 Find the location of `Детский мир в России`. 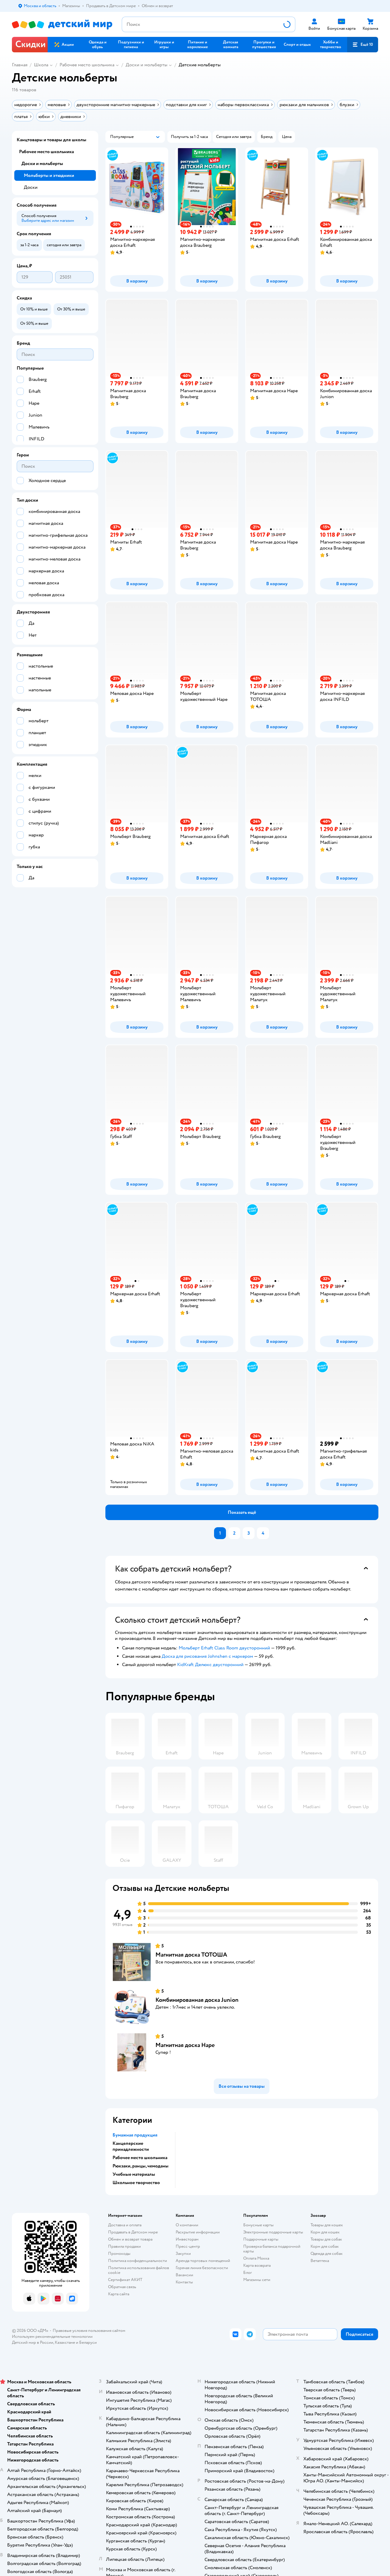

Детский мир в России is located at coordinates (32, 2342).